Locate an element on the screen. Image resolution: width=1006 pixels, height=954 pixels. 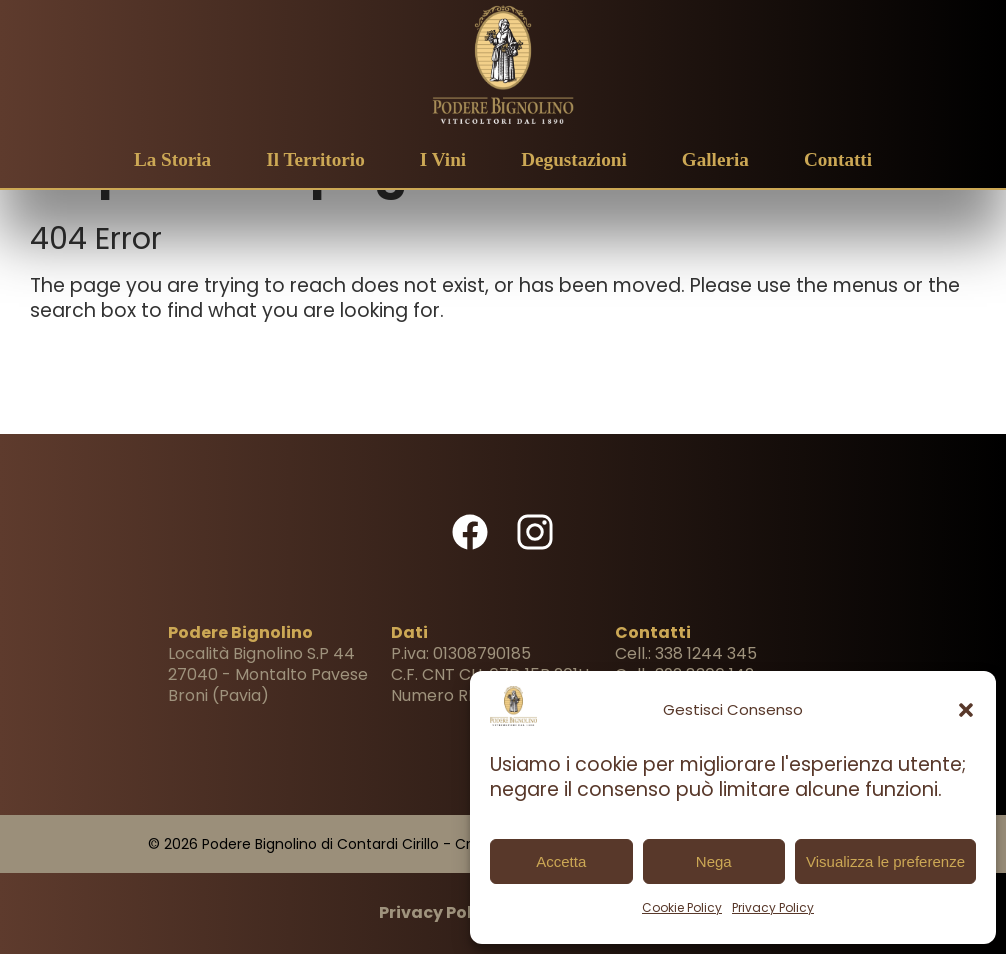
[button] is located at coordinates (966, 710).